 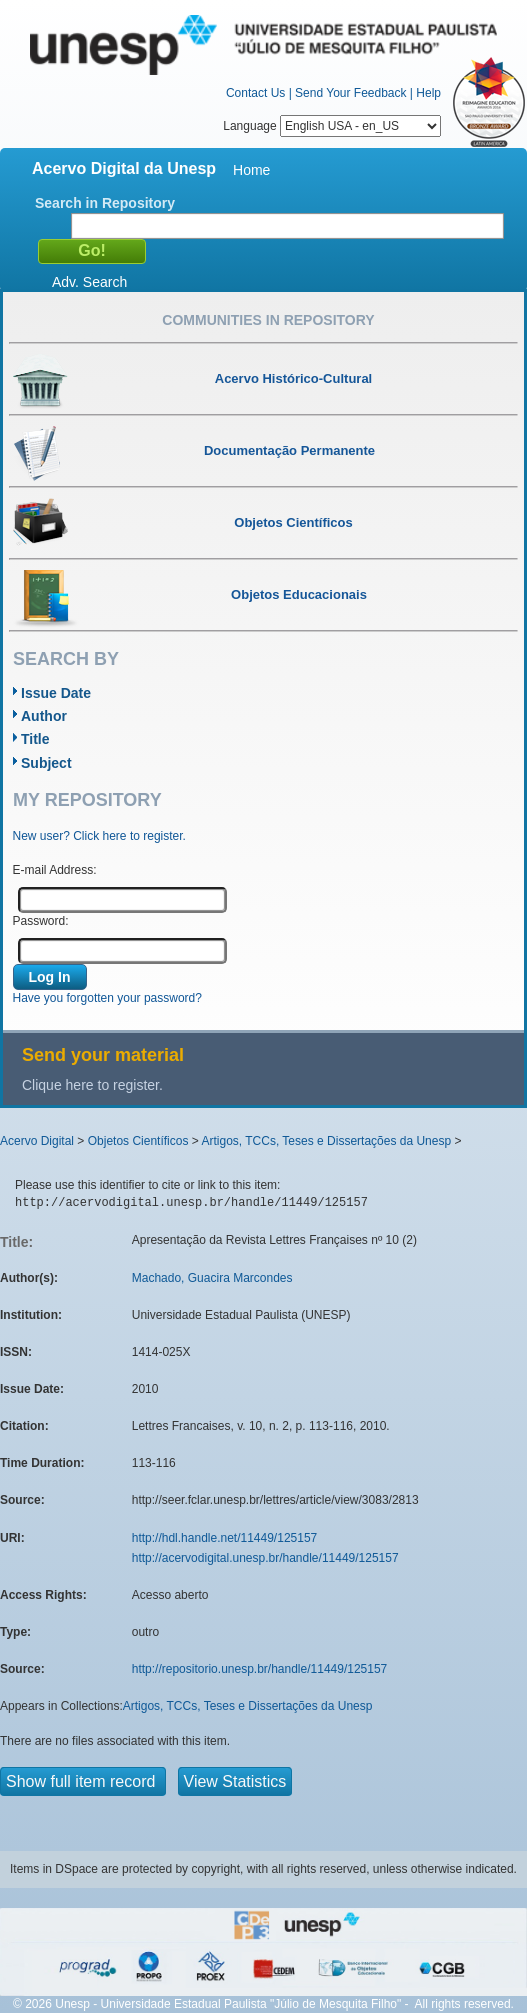 I want to click on Clique here to register., so click(x=92, y=1085).